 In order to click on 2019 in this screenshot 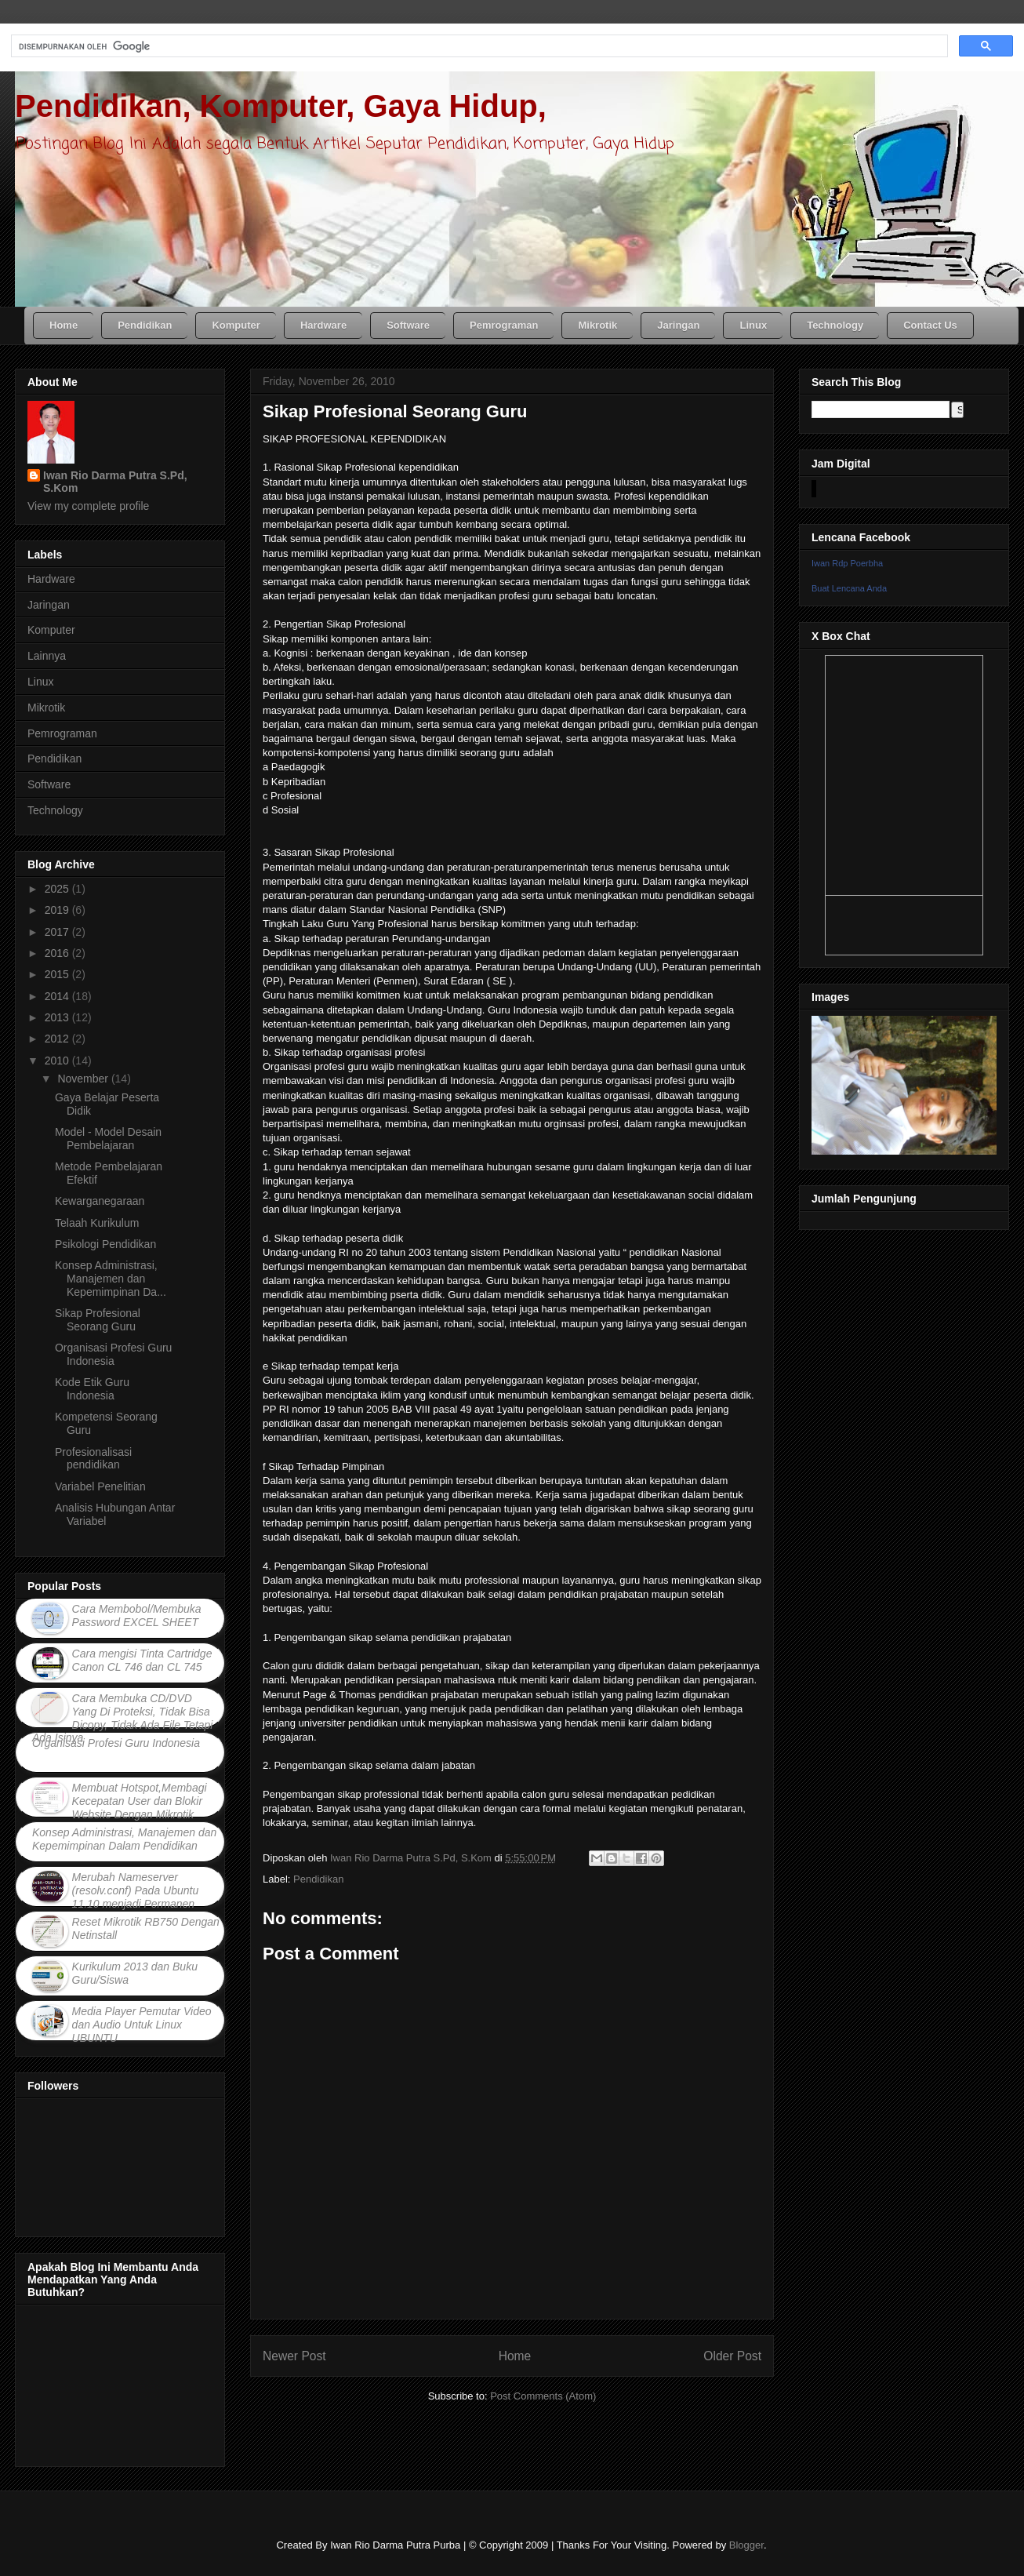, I will do `click(58, 910)`.